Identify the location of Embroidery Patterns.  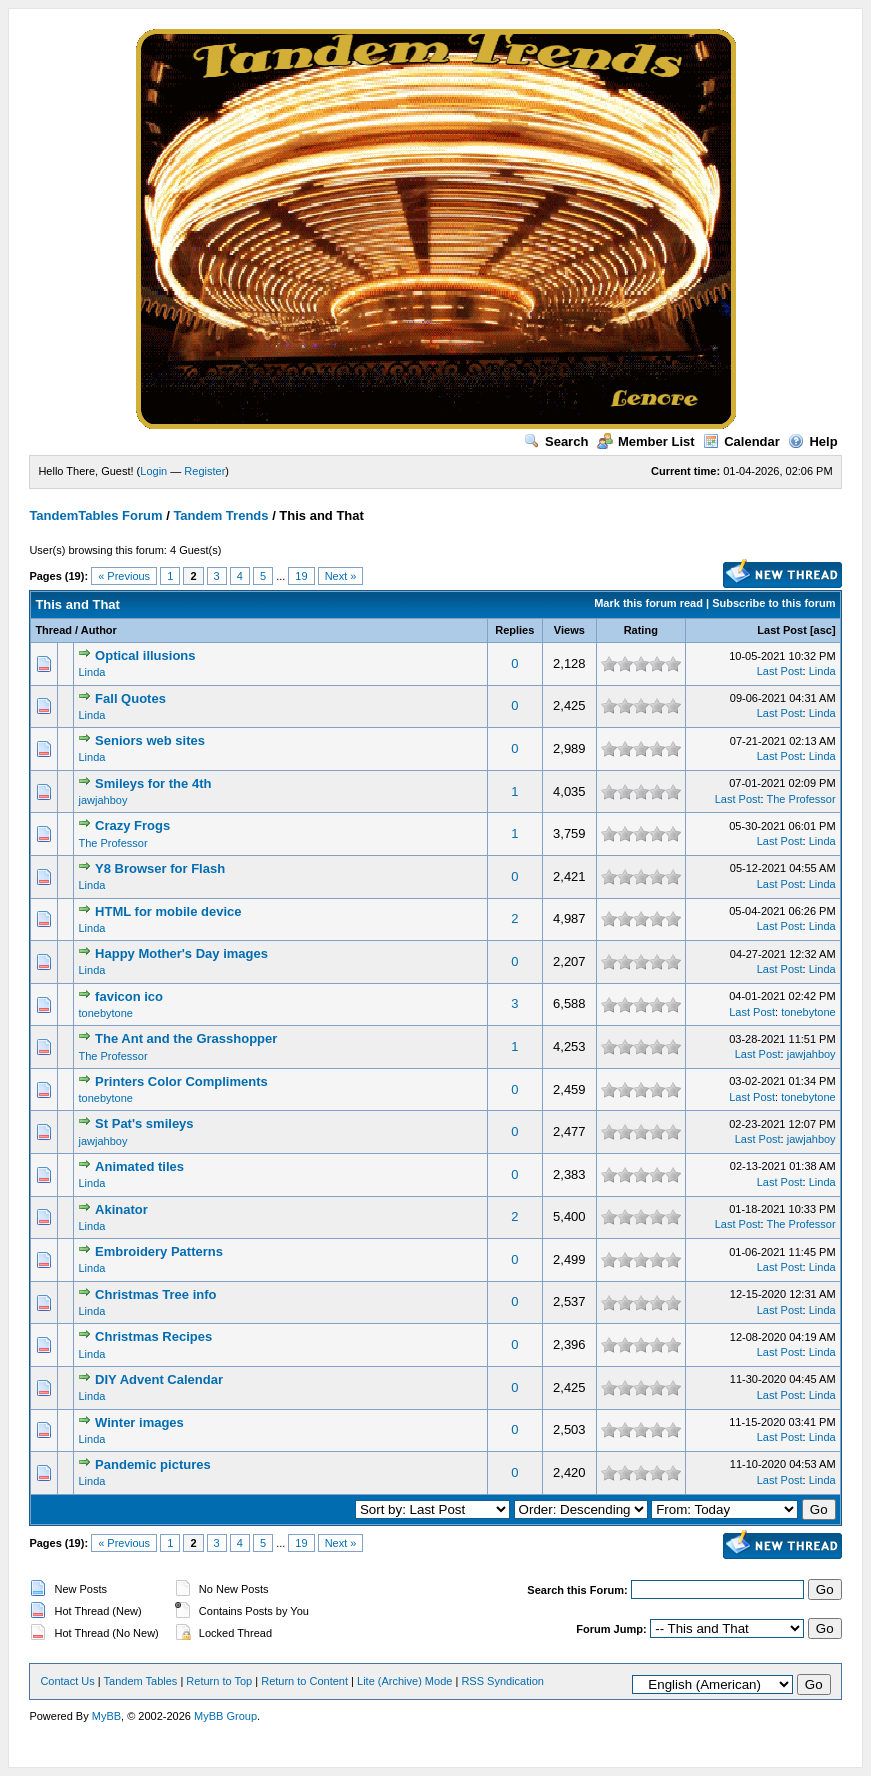
(159, 1251).